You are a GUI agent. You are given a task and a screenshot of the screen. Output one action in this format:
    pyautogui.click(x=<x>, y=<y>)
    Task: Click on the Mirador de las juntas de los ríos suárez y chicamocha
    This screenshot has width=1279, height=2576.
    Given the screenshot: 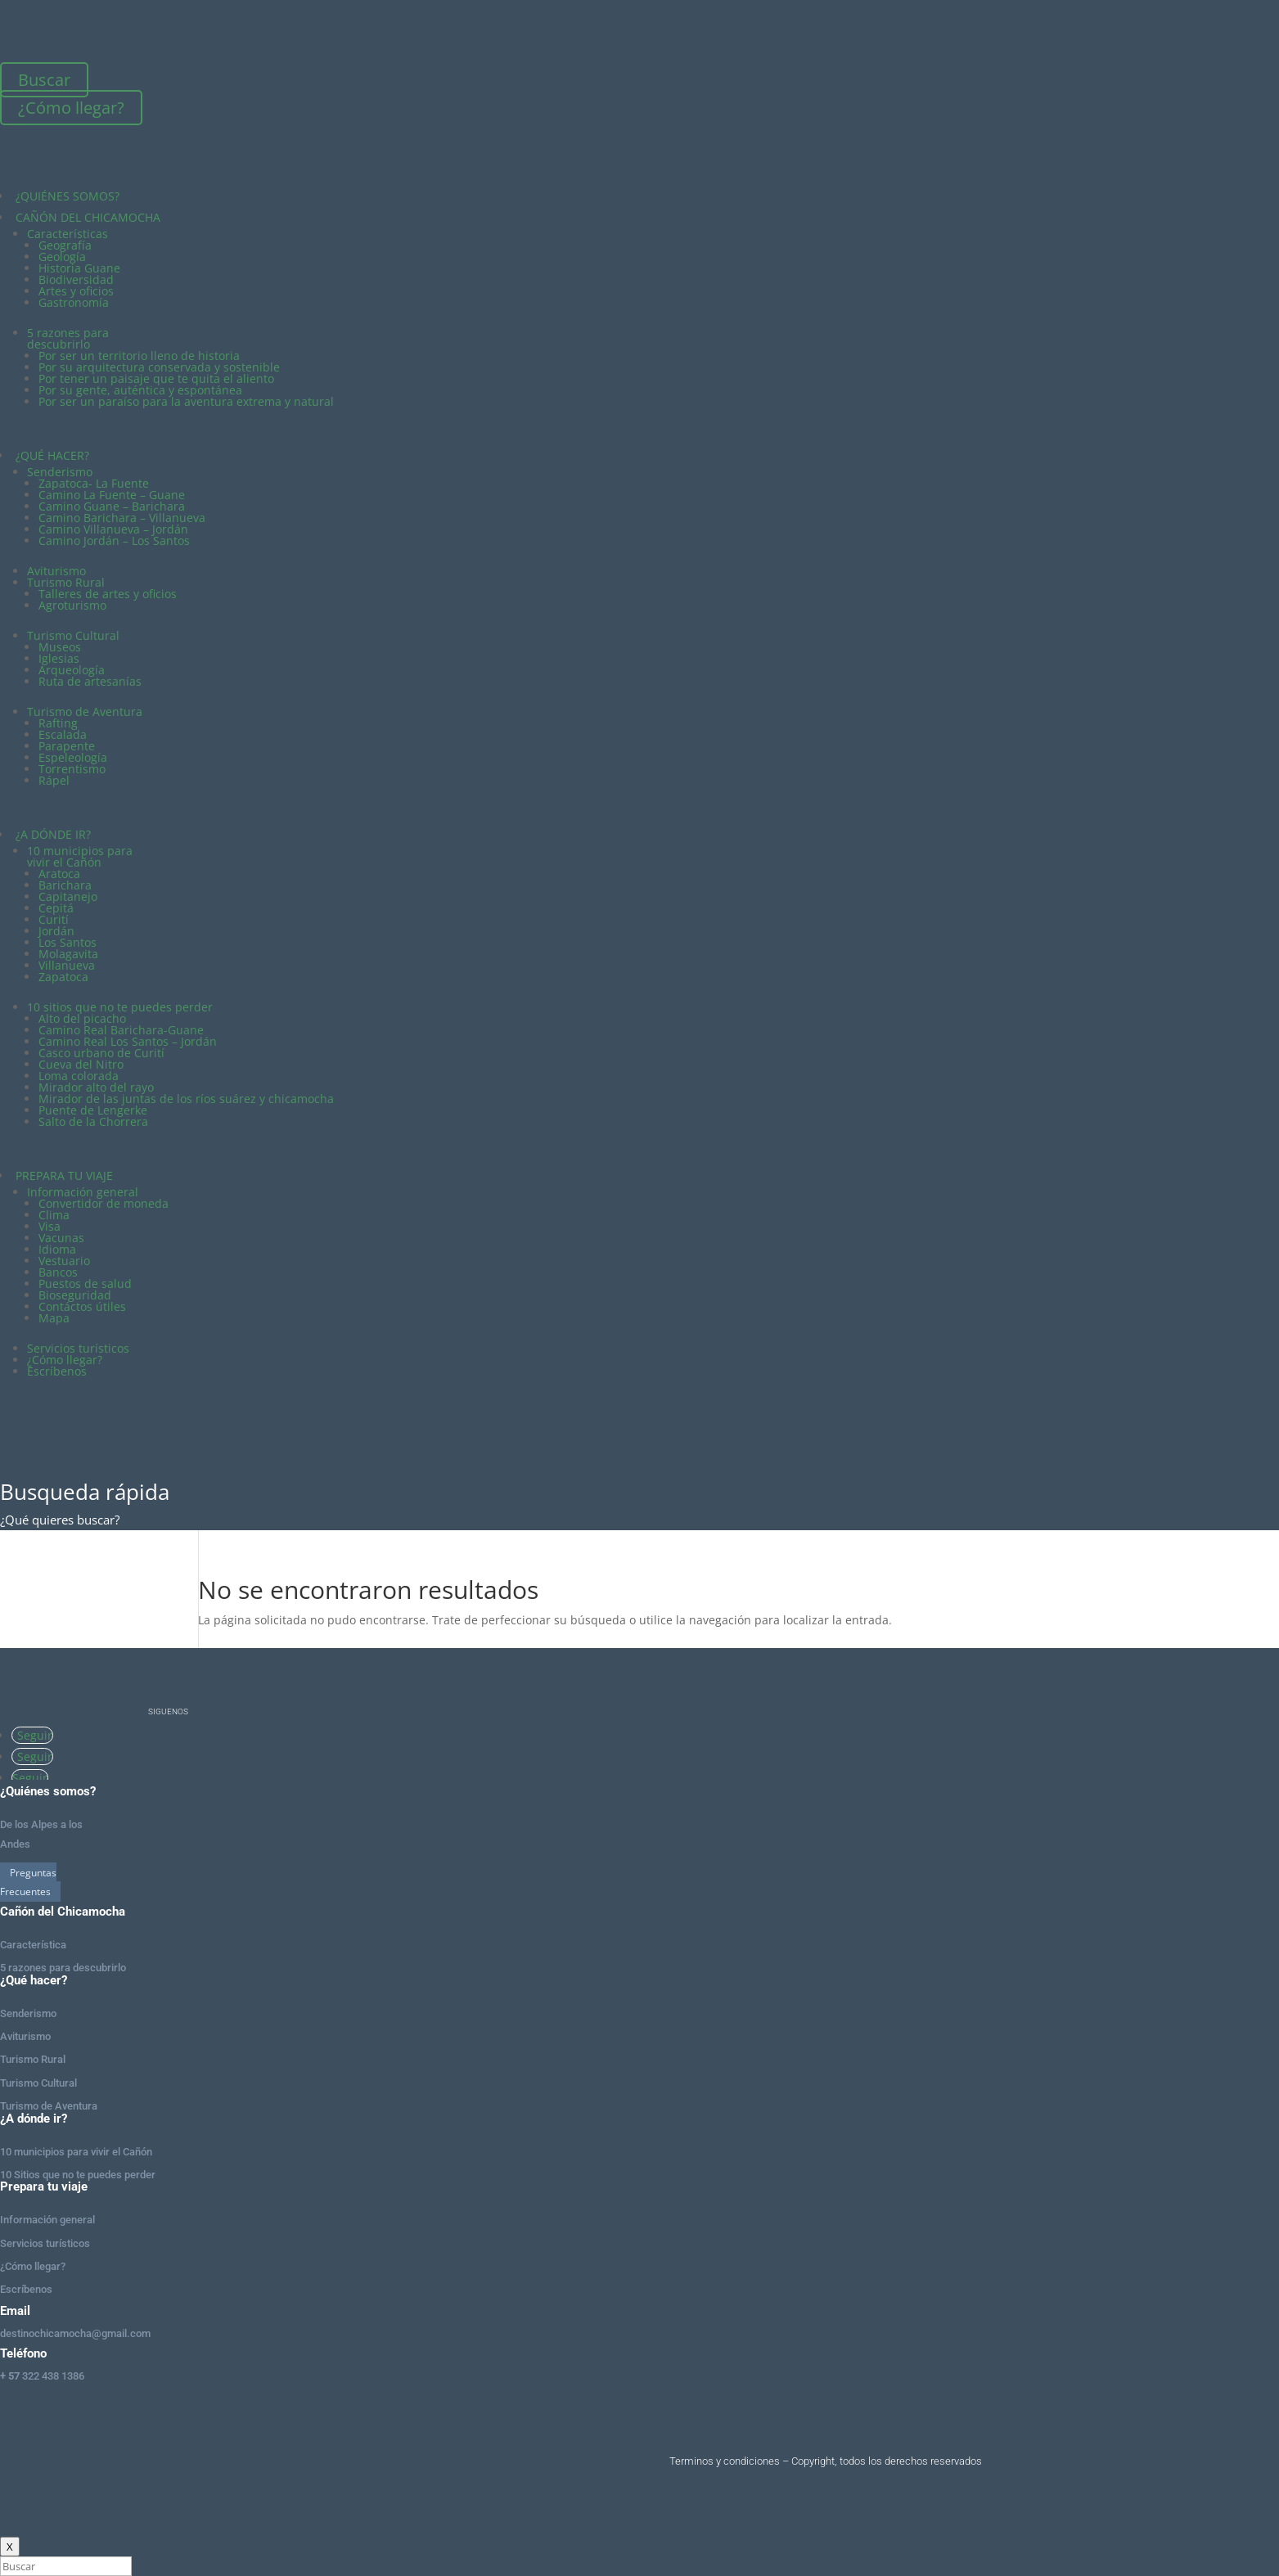 What is the action you would take?
    pyautogui.click(x=186, y=1098)
    